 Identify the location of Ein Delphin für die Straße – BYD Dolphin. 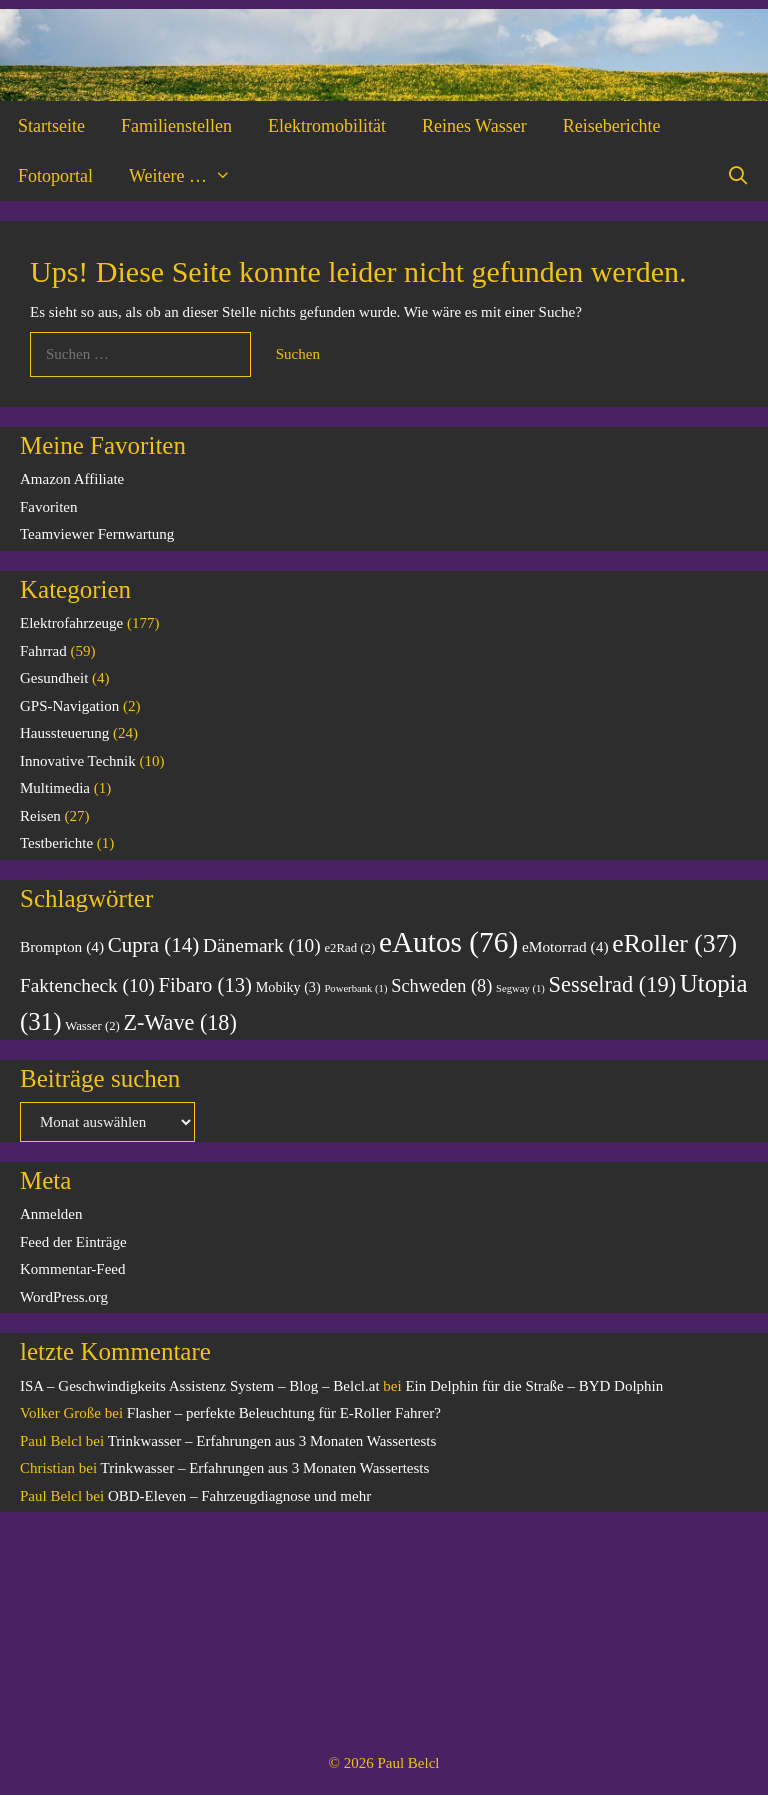
(534, 1386).